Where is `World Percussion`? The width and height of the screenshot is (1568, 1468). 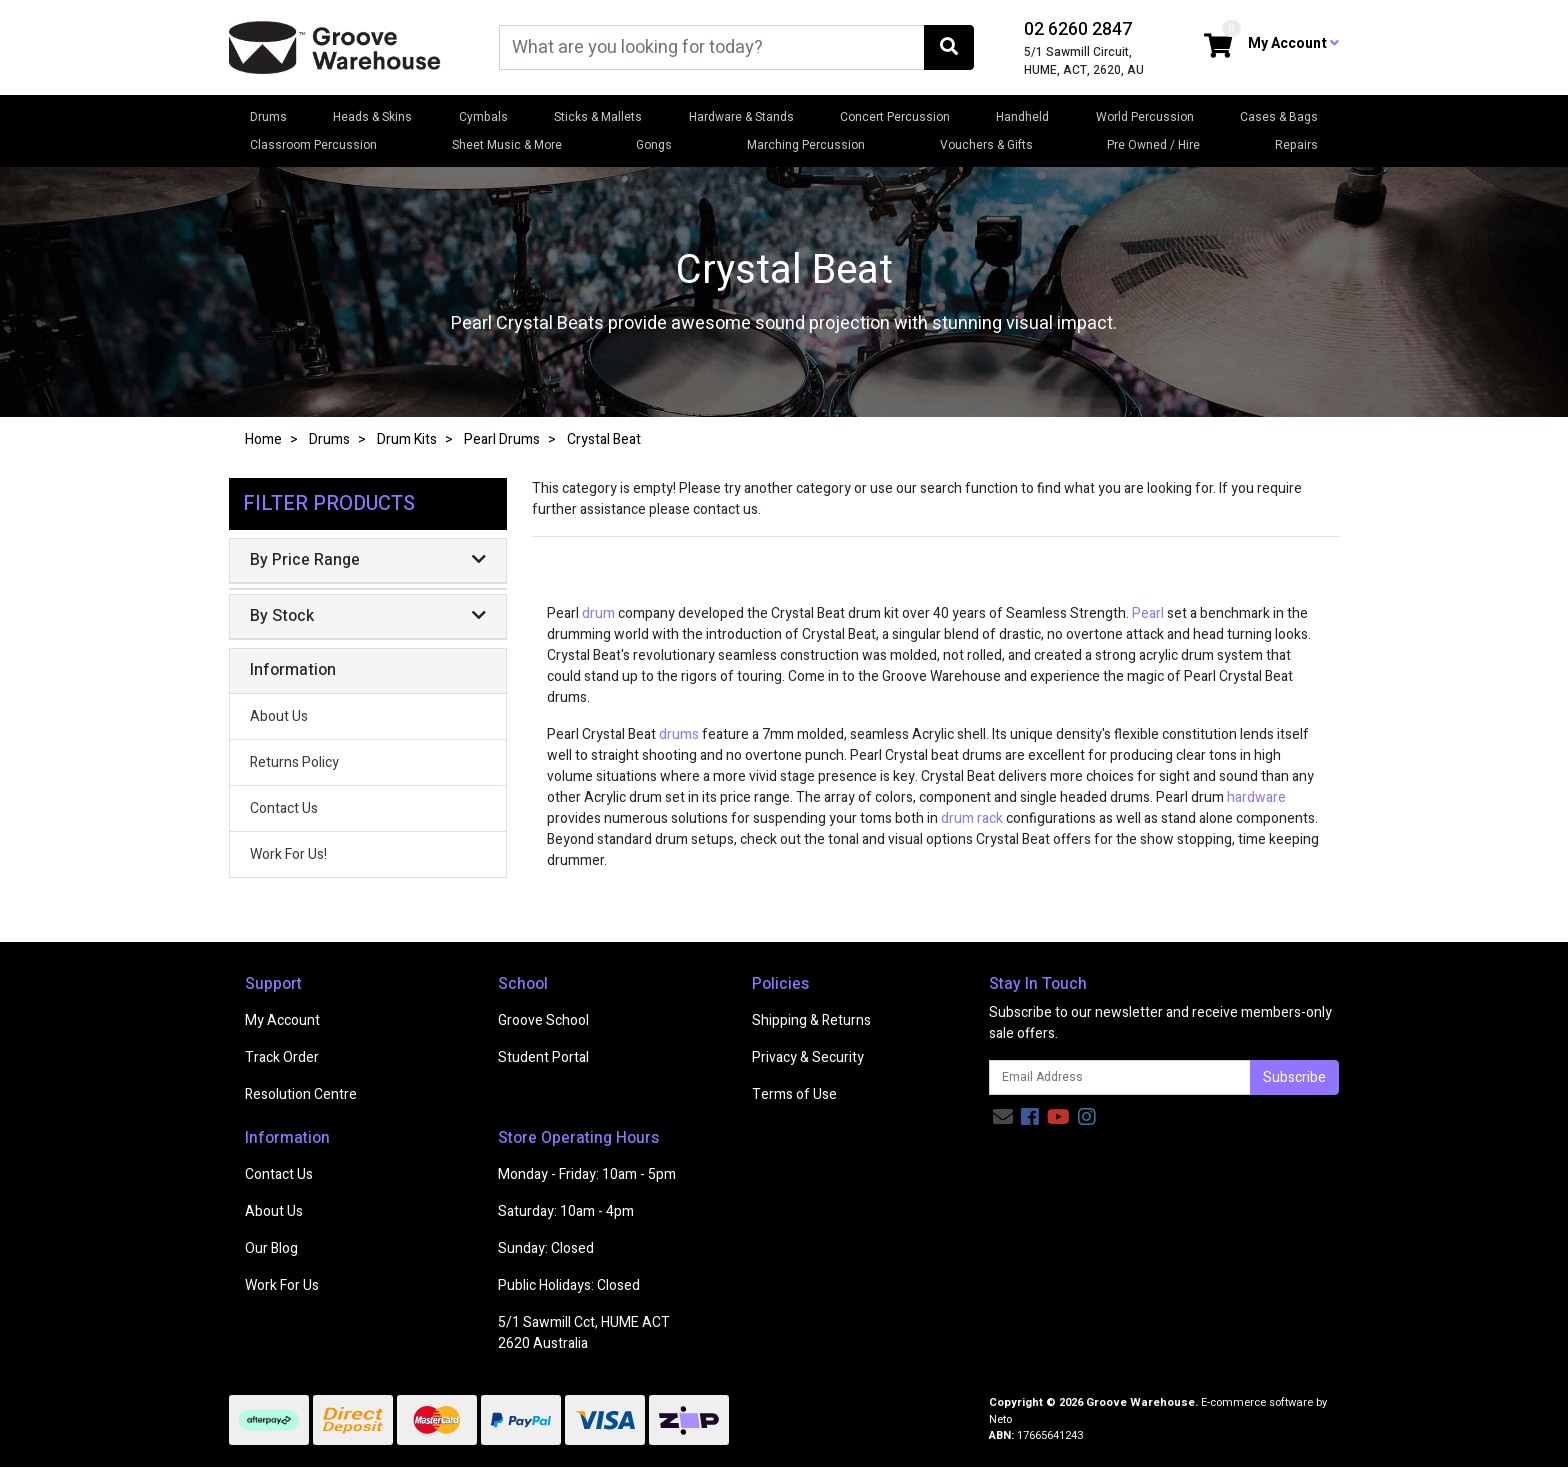
World Percussion is located at coordinates (1145, 117).